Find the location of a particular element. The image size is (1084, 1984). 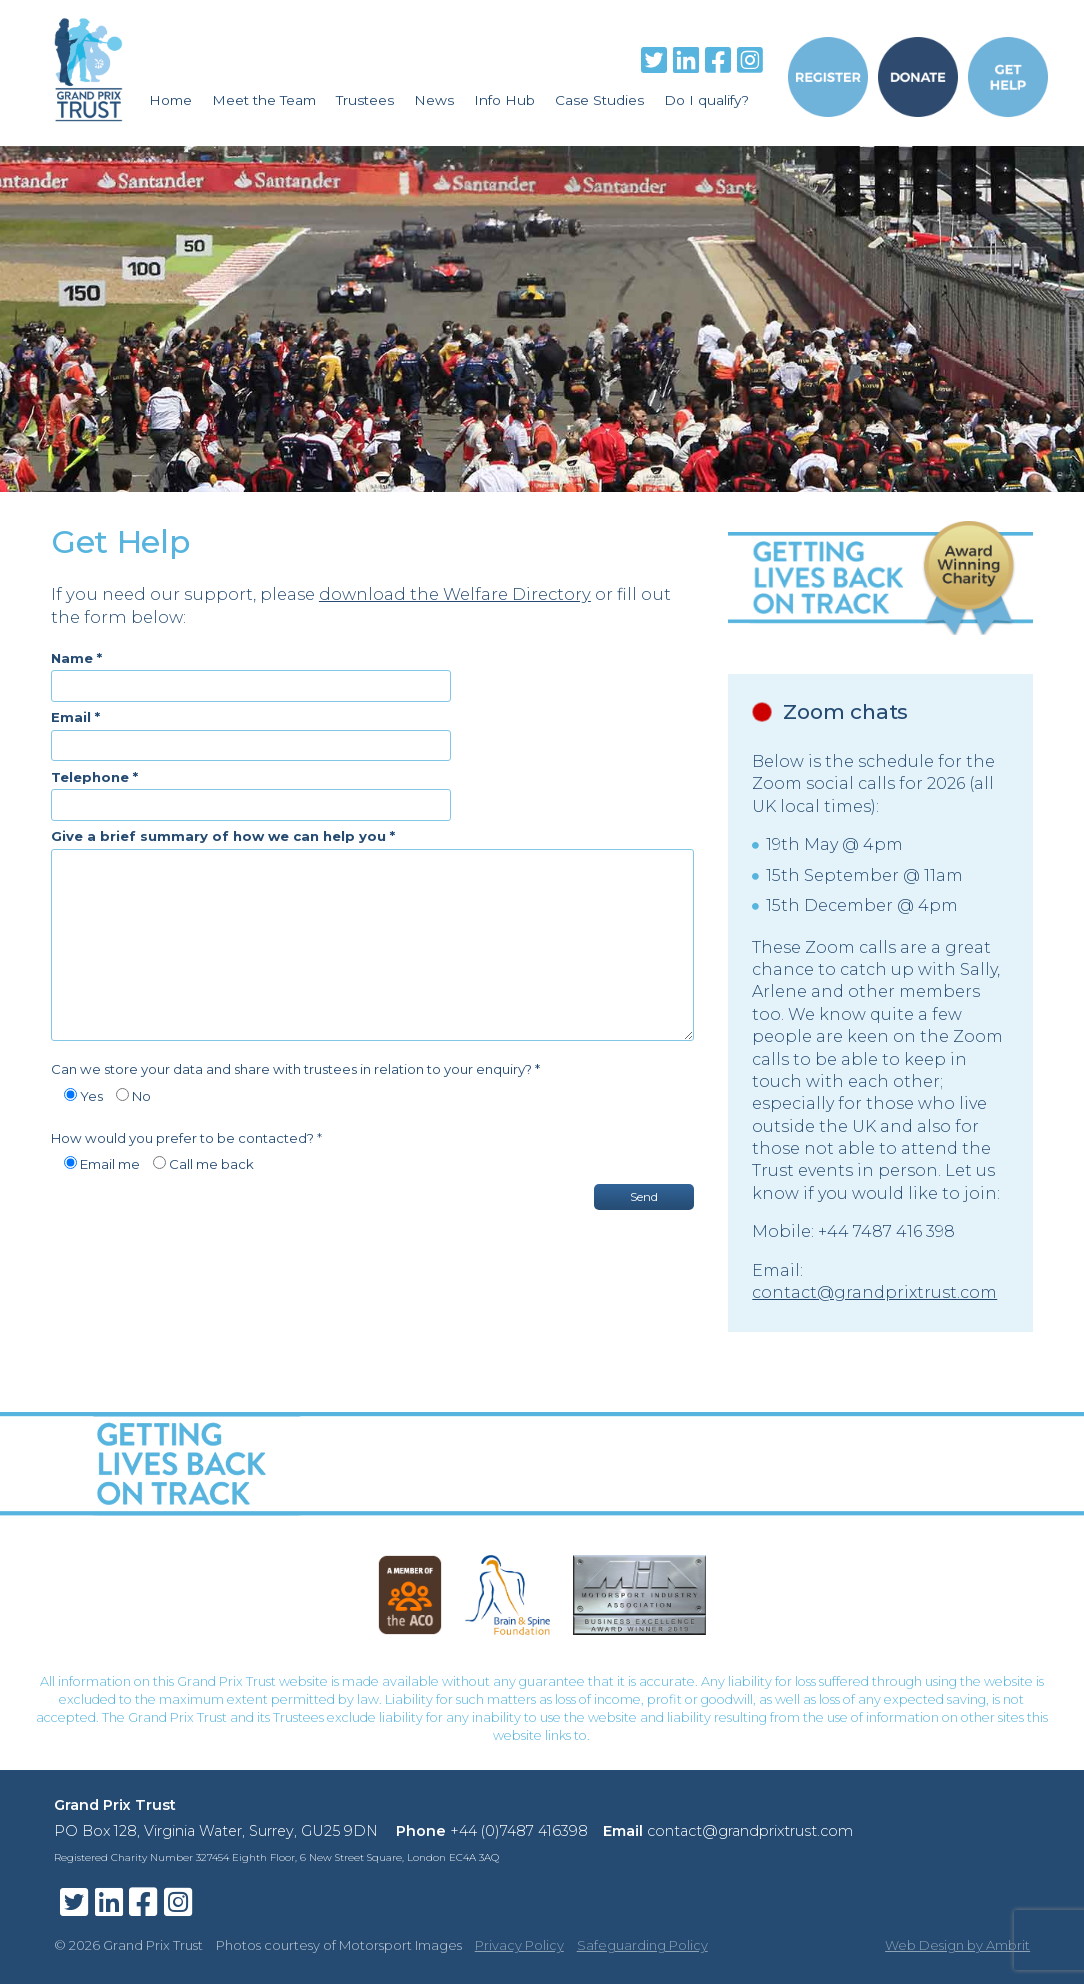

Do I qualify? is located at coordinates (706, 100).